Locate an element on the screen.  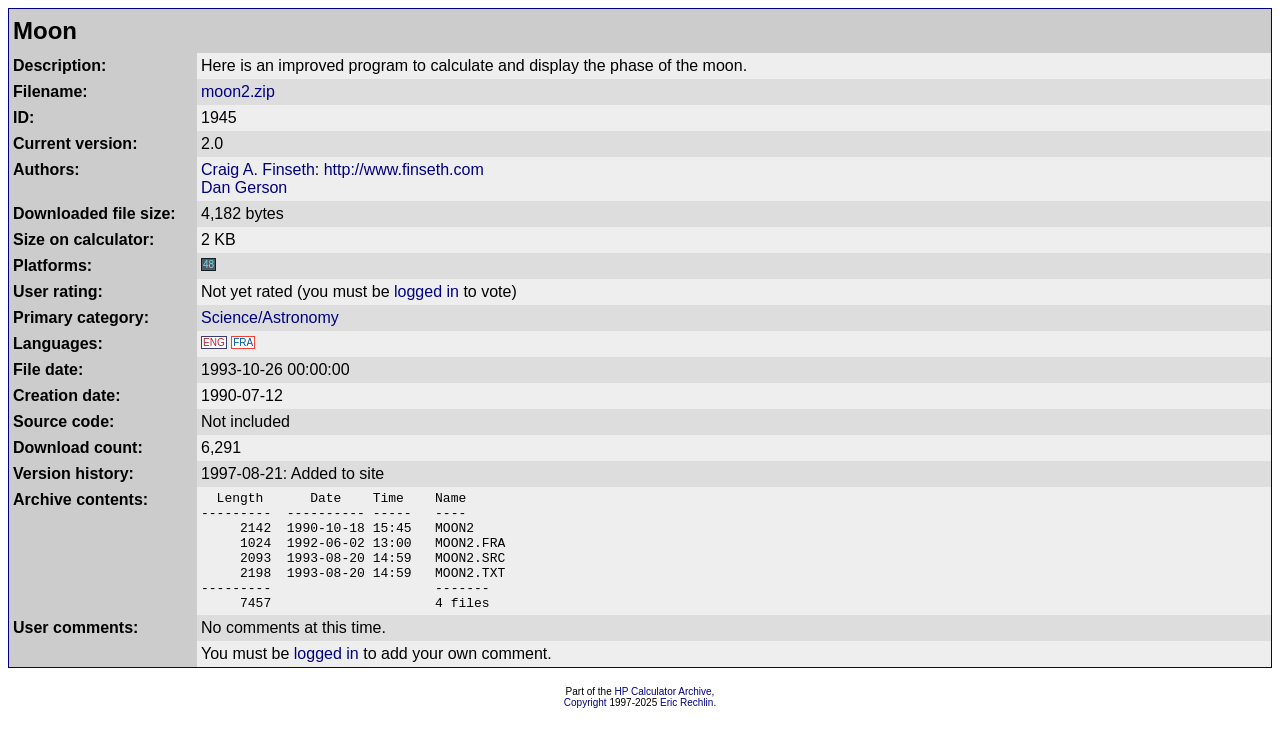
Eric Rechlin is located at coordinates (686, 726).